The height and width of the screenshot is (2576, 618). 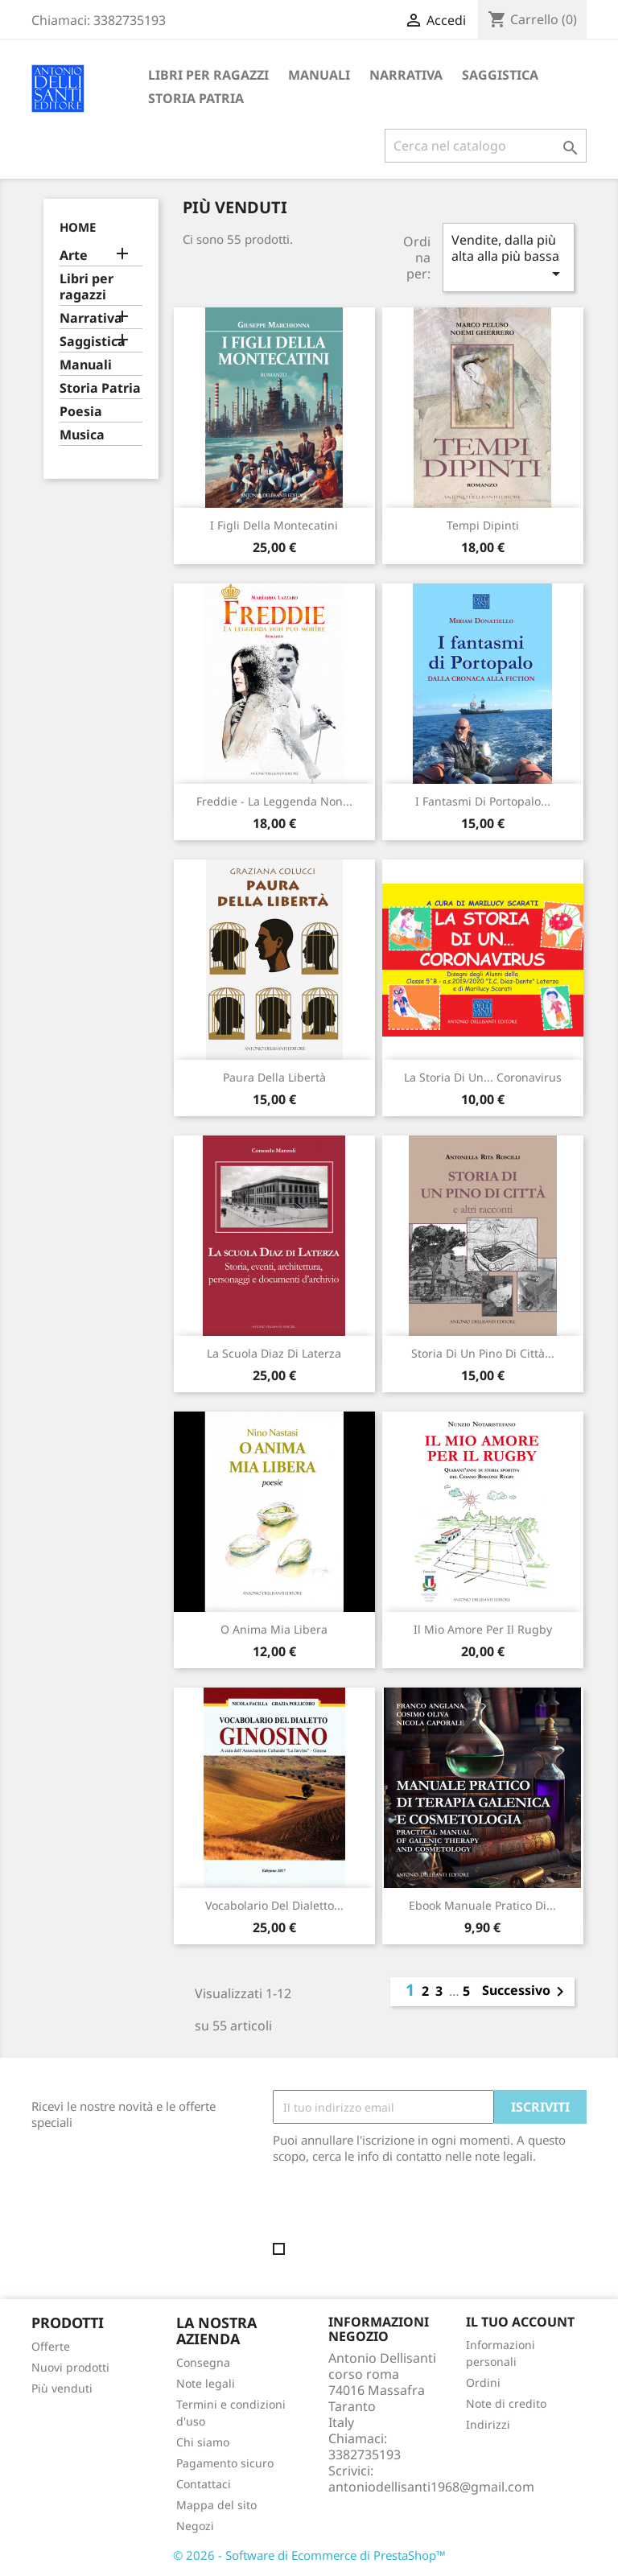 I want to click on Note legali, so click(x=205, y=2383).